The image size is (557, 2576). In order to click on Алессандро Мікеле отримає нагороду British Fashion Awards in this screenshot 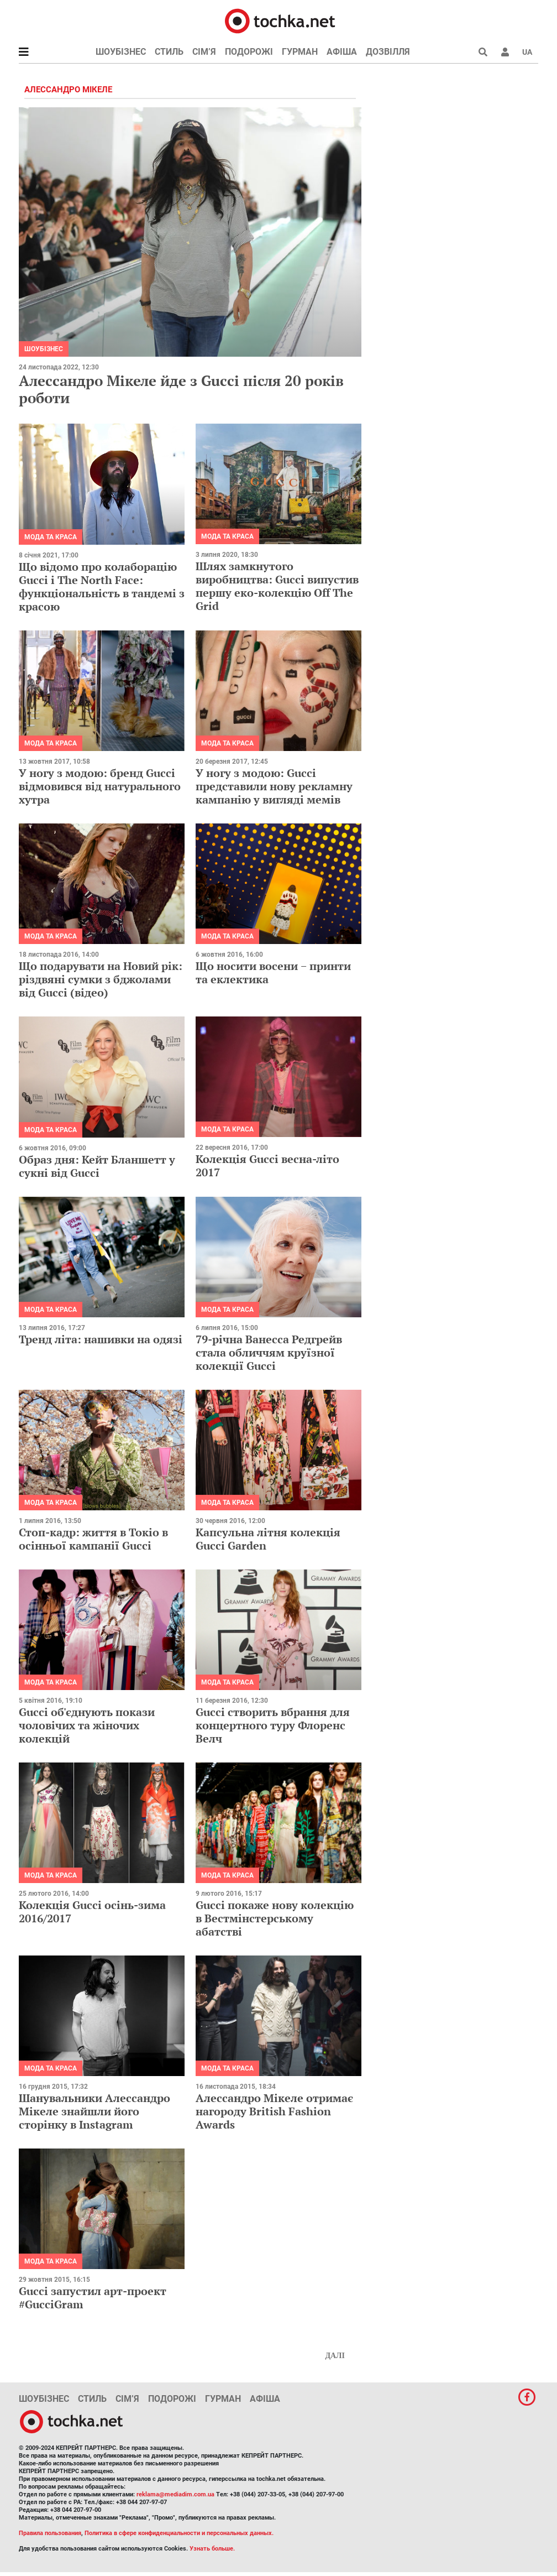, I will do `click(274, 2111)`.